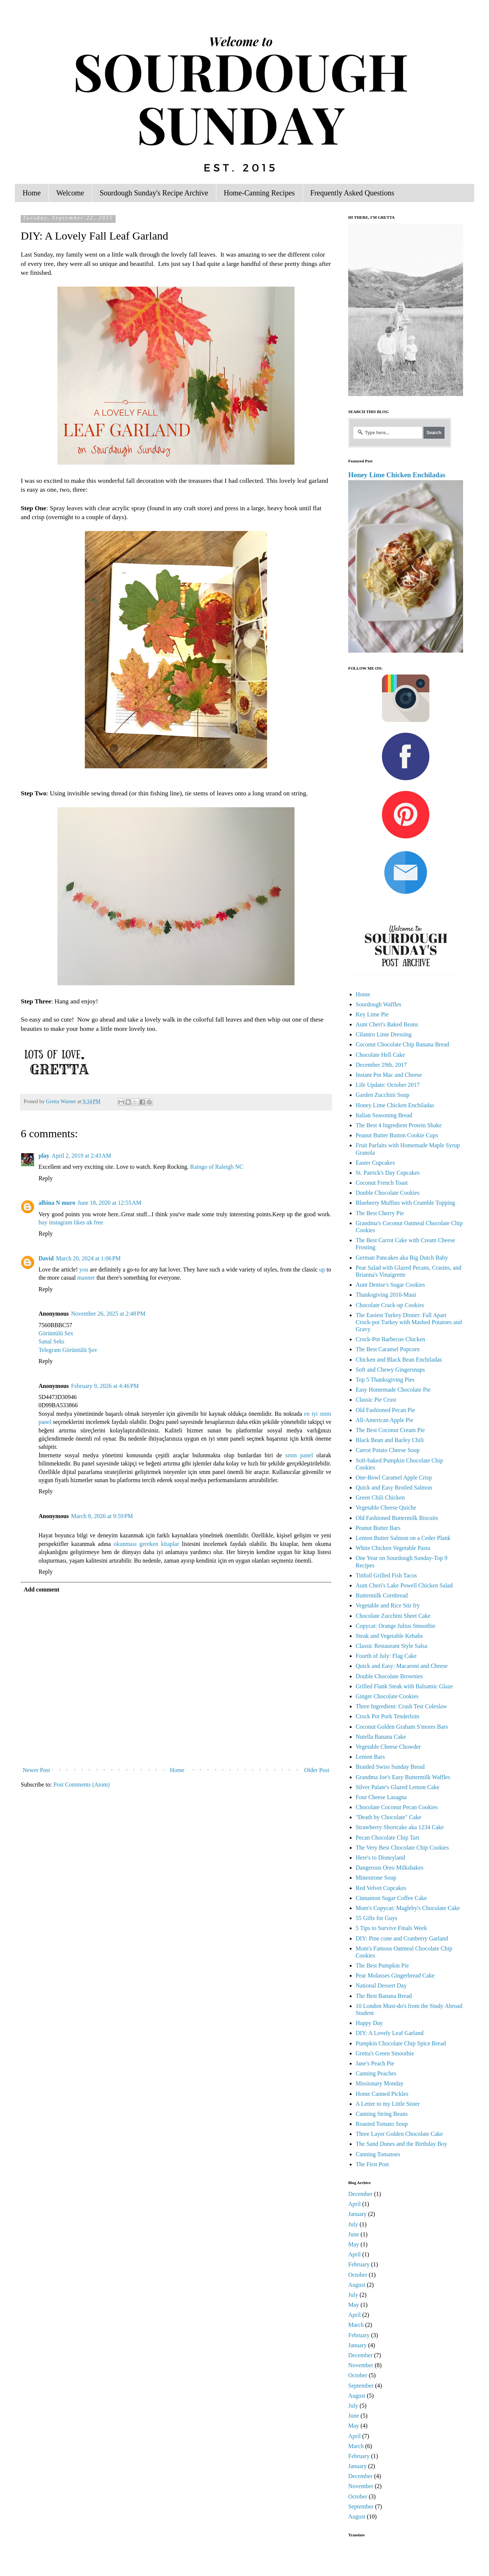 This screenshot has height=2576, width=489. Describe the element at coordinates (356, 2285) in the screenshot. I see `August` at that location.